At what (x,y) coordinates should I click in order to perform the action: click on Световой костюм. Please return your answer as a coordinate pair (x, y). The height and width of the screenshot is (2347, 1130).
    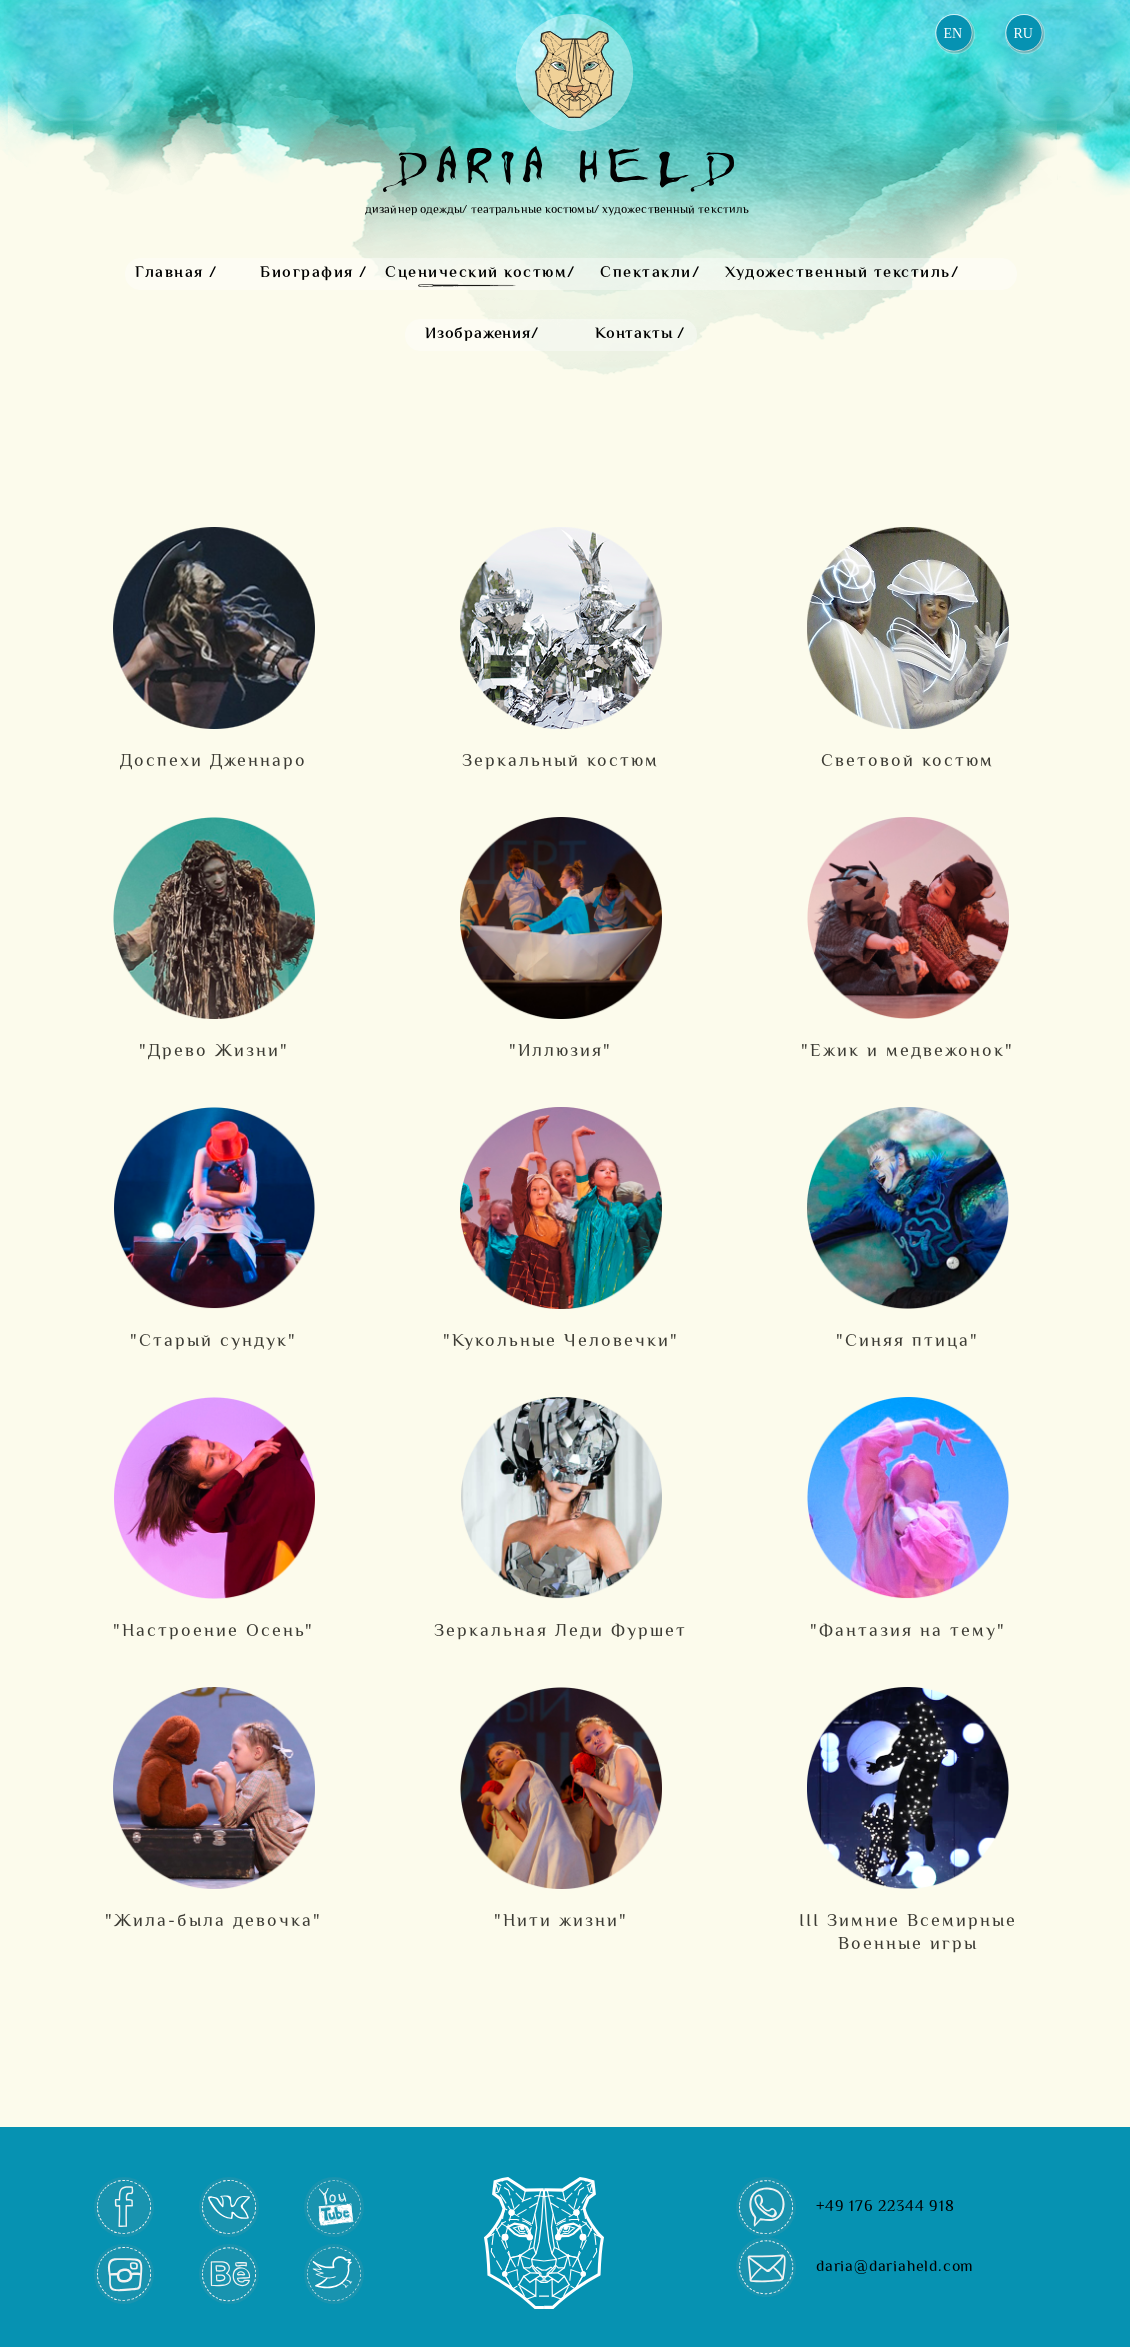
    Looking at the image, I should click on (907, 761).